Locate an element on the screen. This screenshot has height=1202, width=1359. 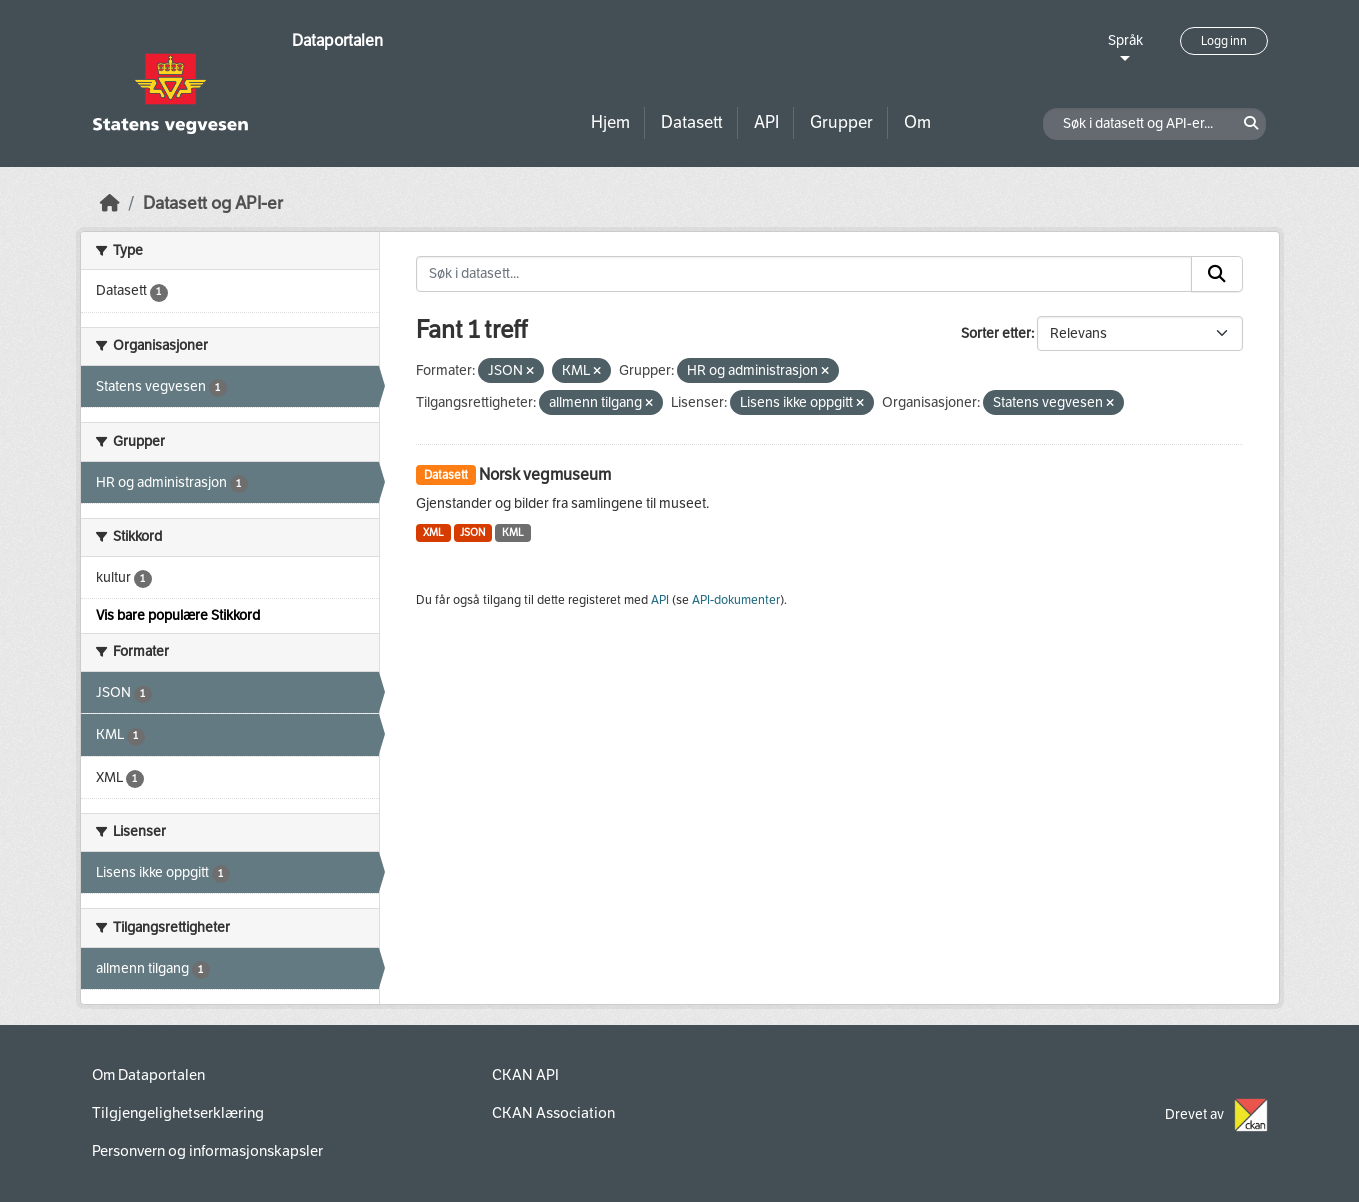
[Hjem] is located at coordinates (110, 203).